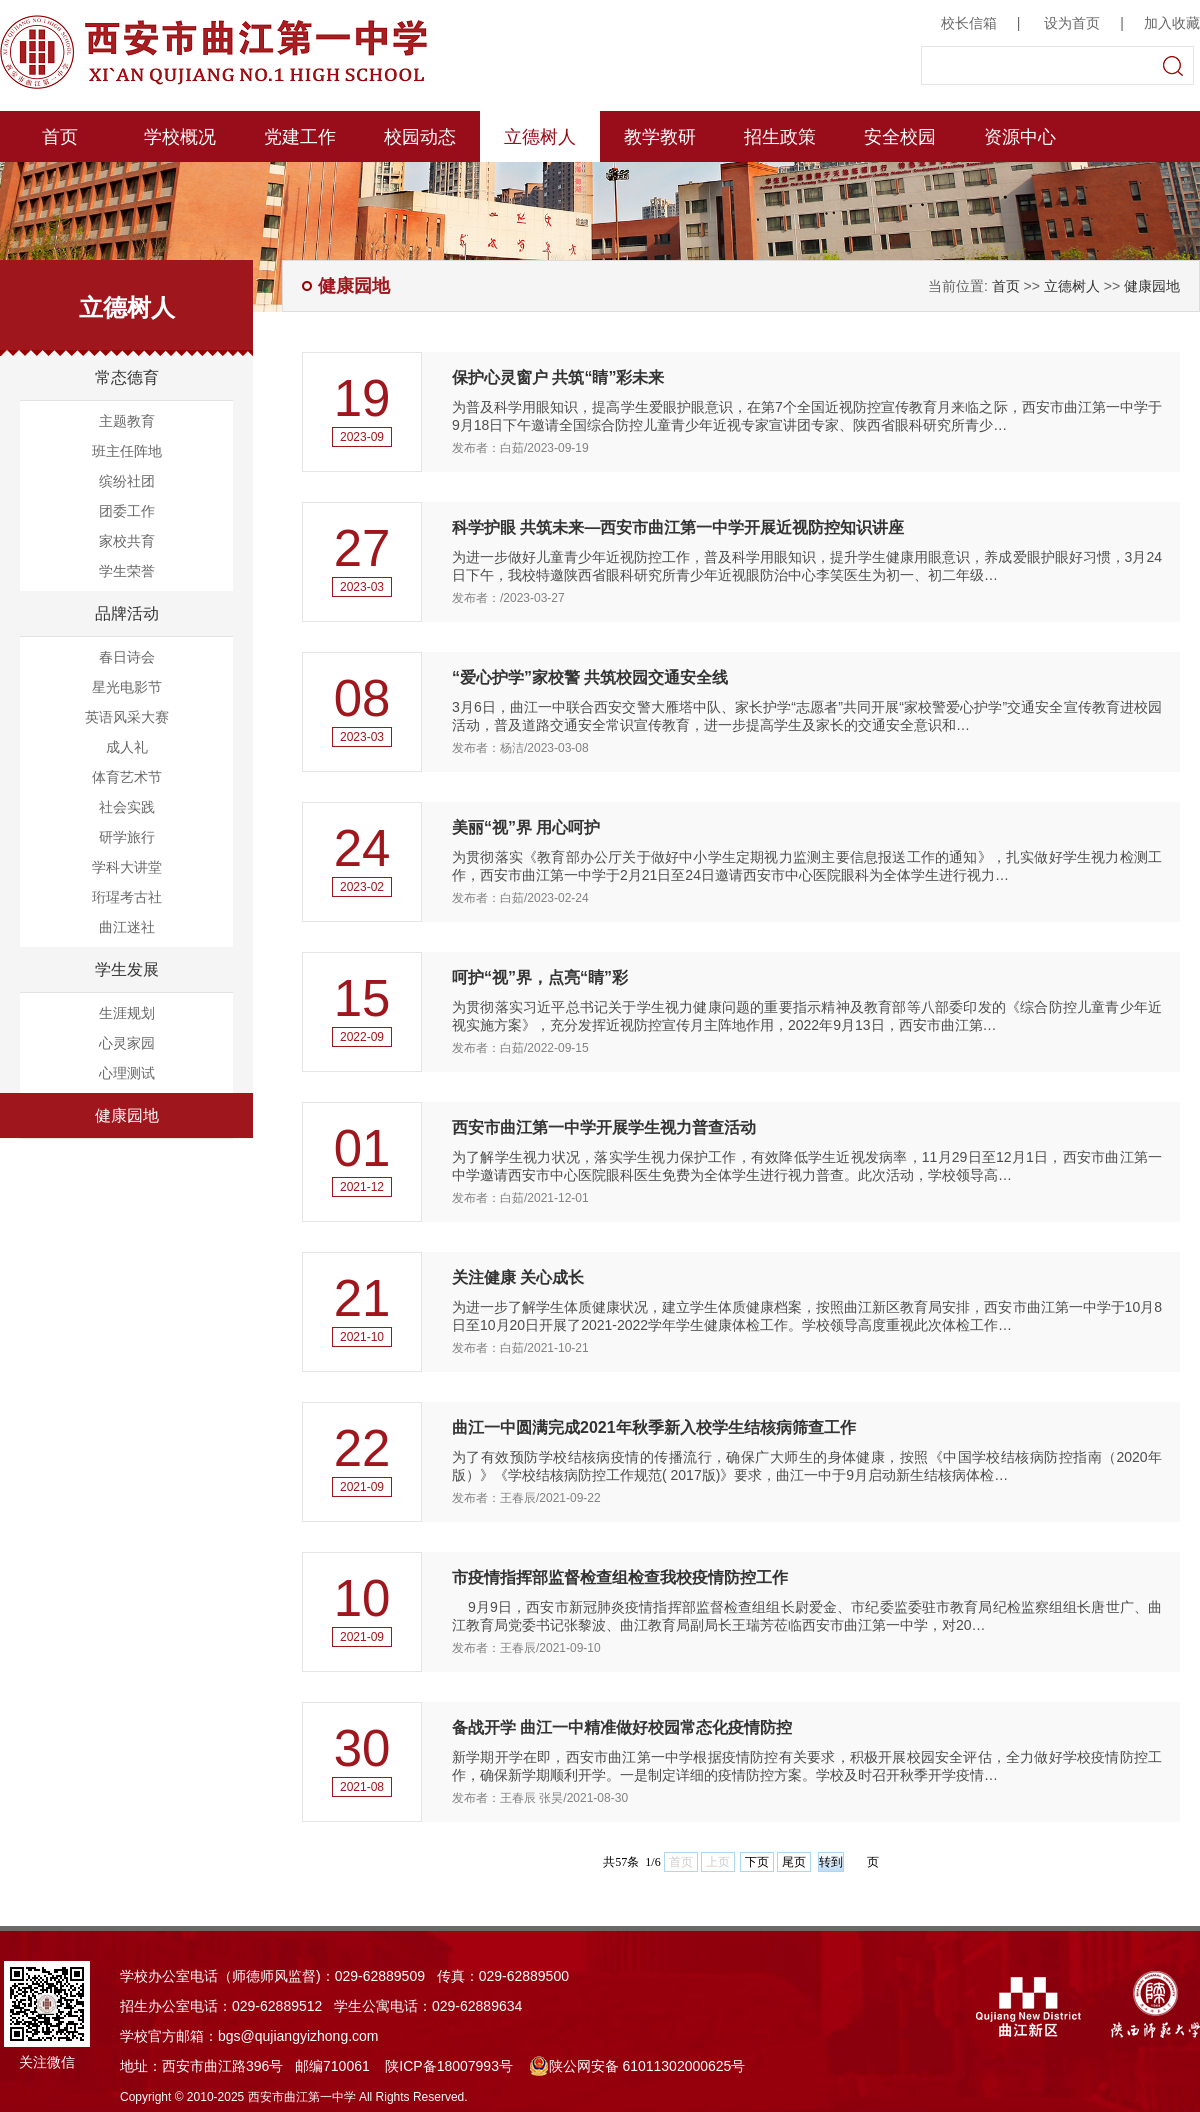 This screenshot has width=1200, height=2112. Describe the element at coordinates (127, 571) in the screenshot. I see `学生荣誉` at that location.